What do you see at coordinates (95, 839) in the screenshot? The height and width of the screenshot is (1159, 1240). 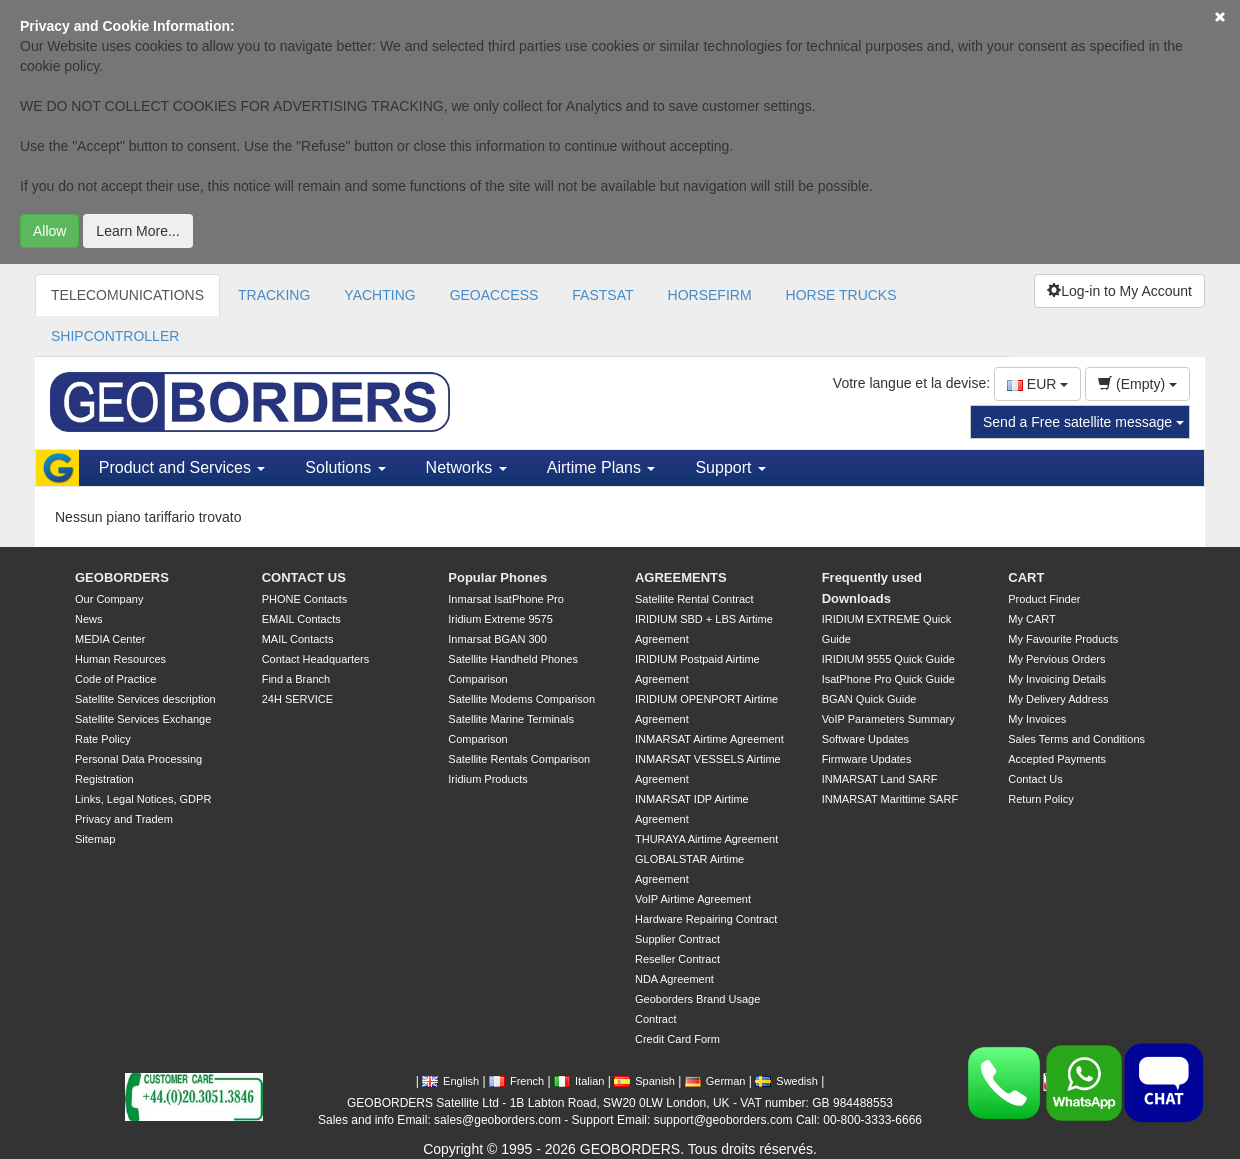 I see `Sitemap` at bounding box center [95, 839].